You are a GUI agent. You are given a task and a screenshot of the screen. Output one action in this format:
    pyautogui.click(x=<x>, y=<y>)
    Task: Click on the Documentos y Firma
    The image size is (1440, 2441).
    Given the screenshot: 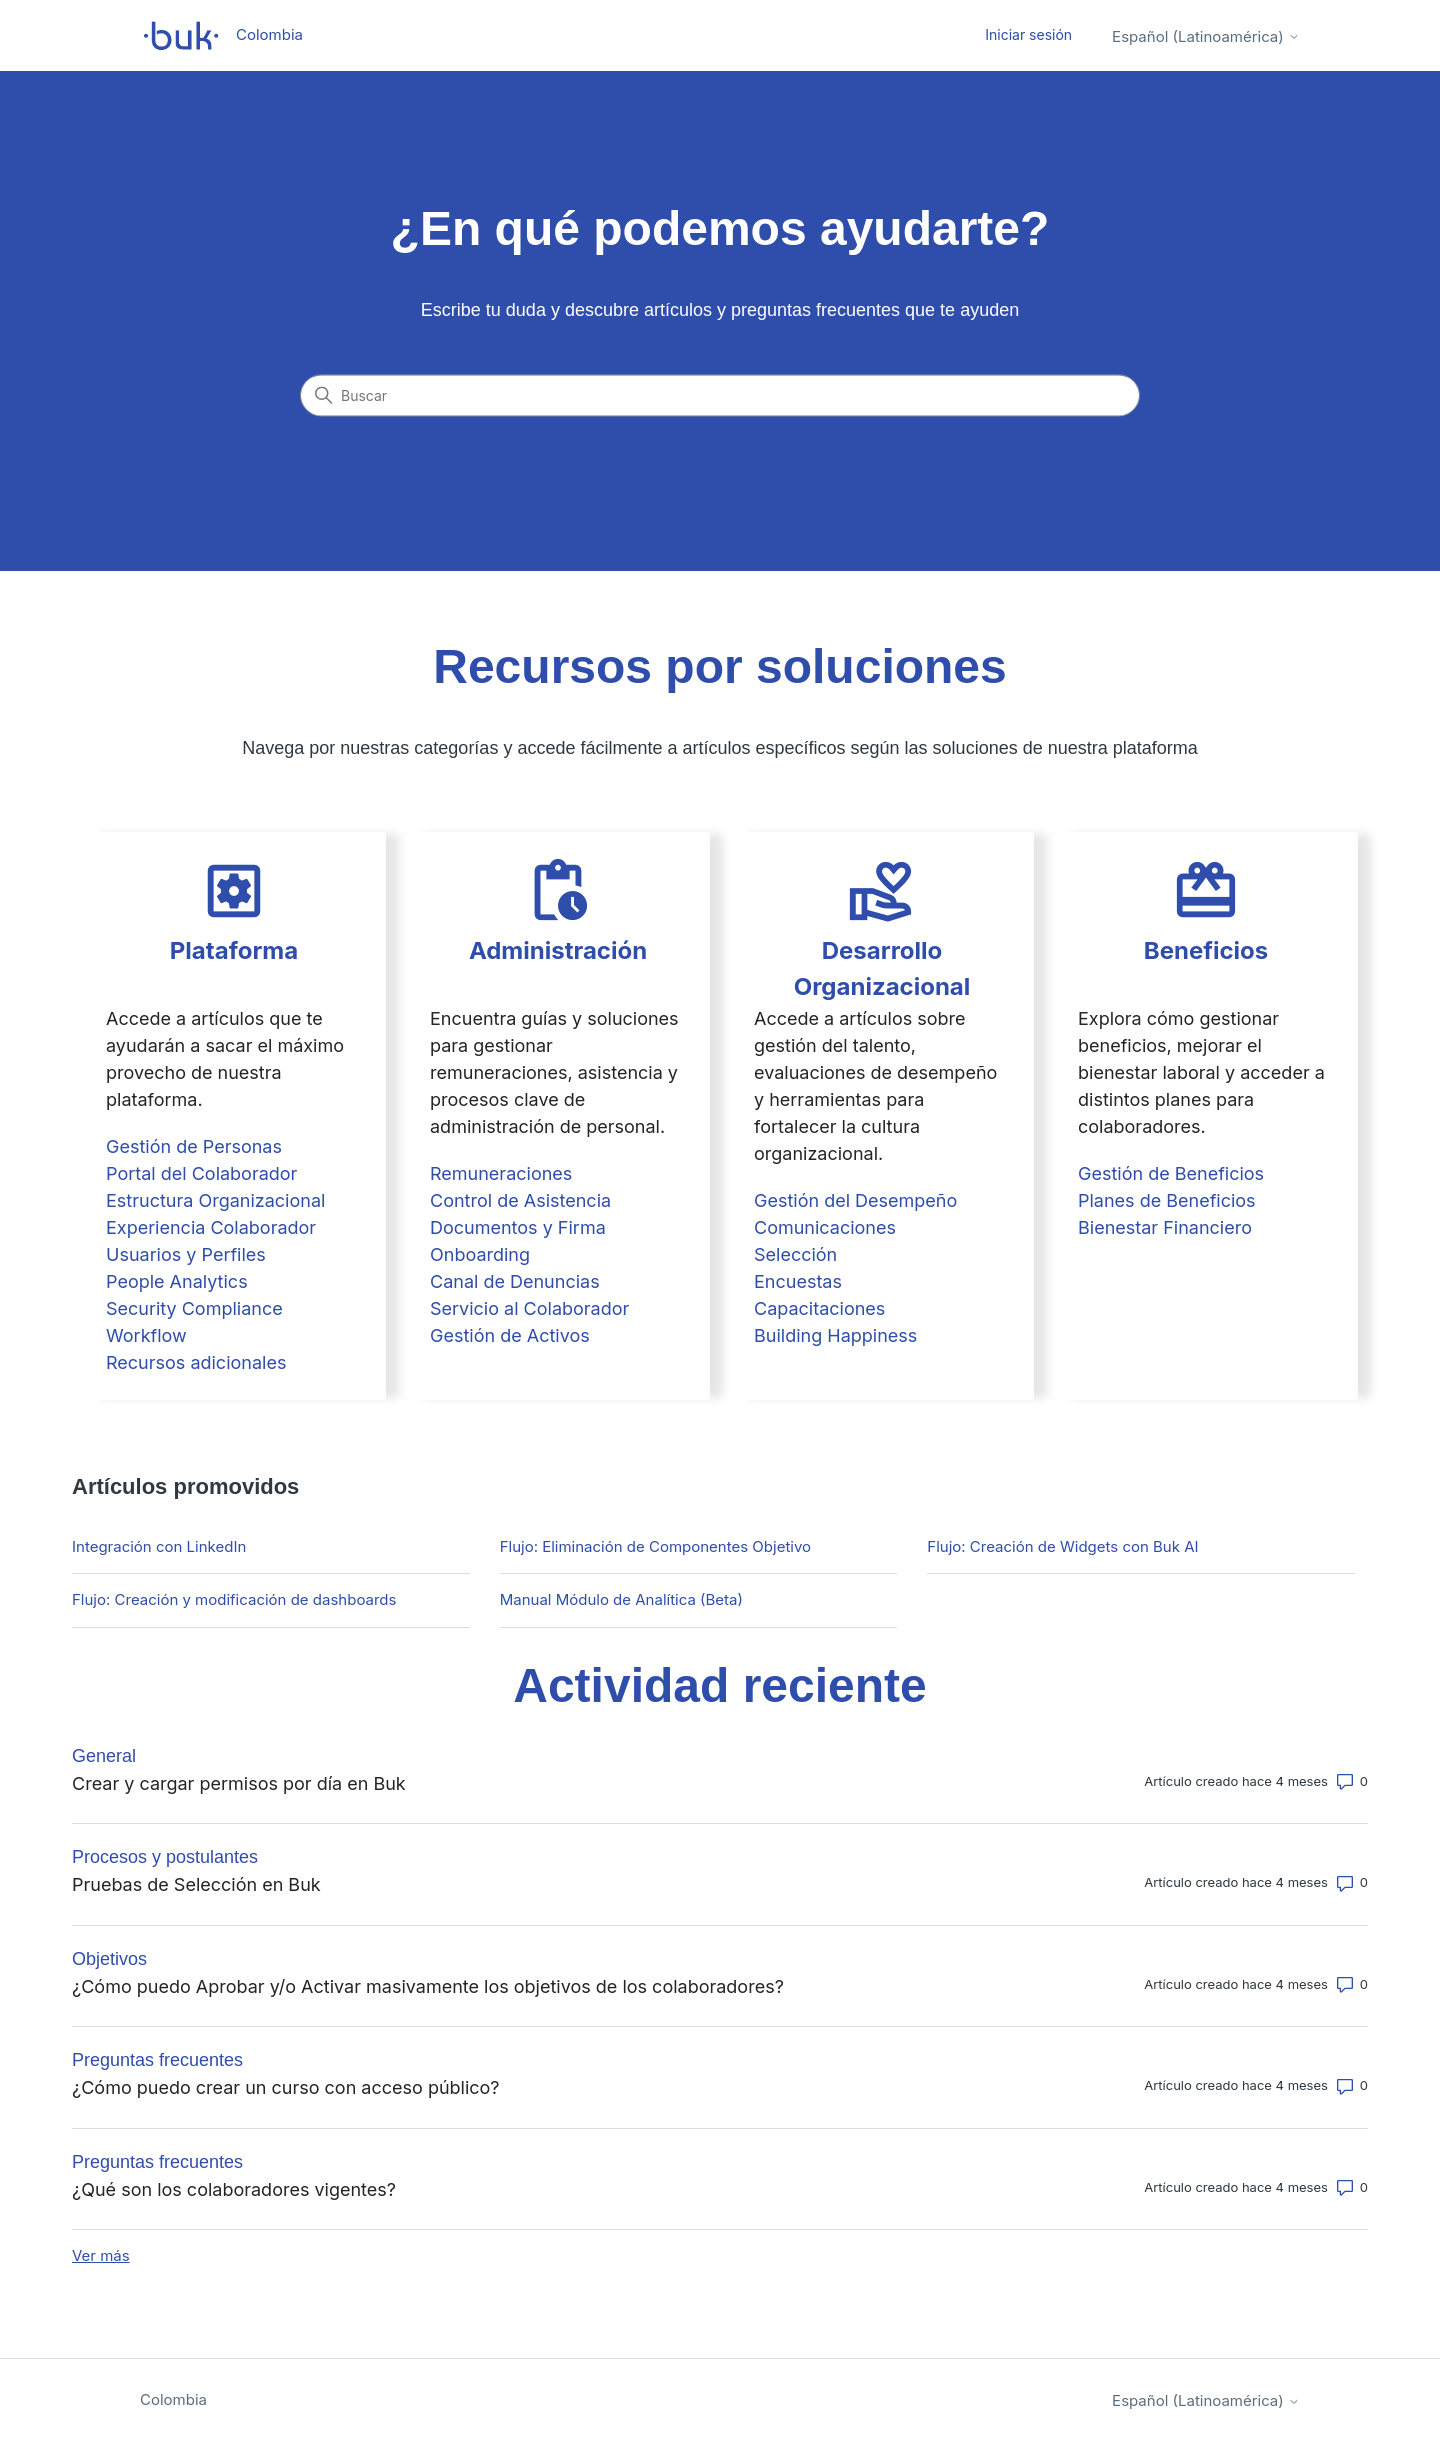 What is the action you would take?
    pyautogui.click(x=518, y=1227)
    